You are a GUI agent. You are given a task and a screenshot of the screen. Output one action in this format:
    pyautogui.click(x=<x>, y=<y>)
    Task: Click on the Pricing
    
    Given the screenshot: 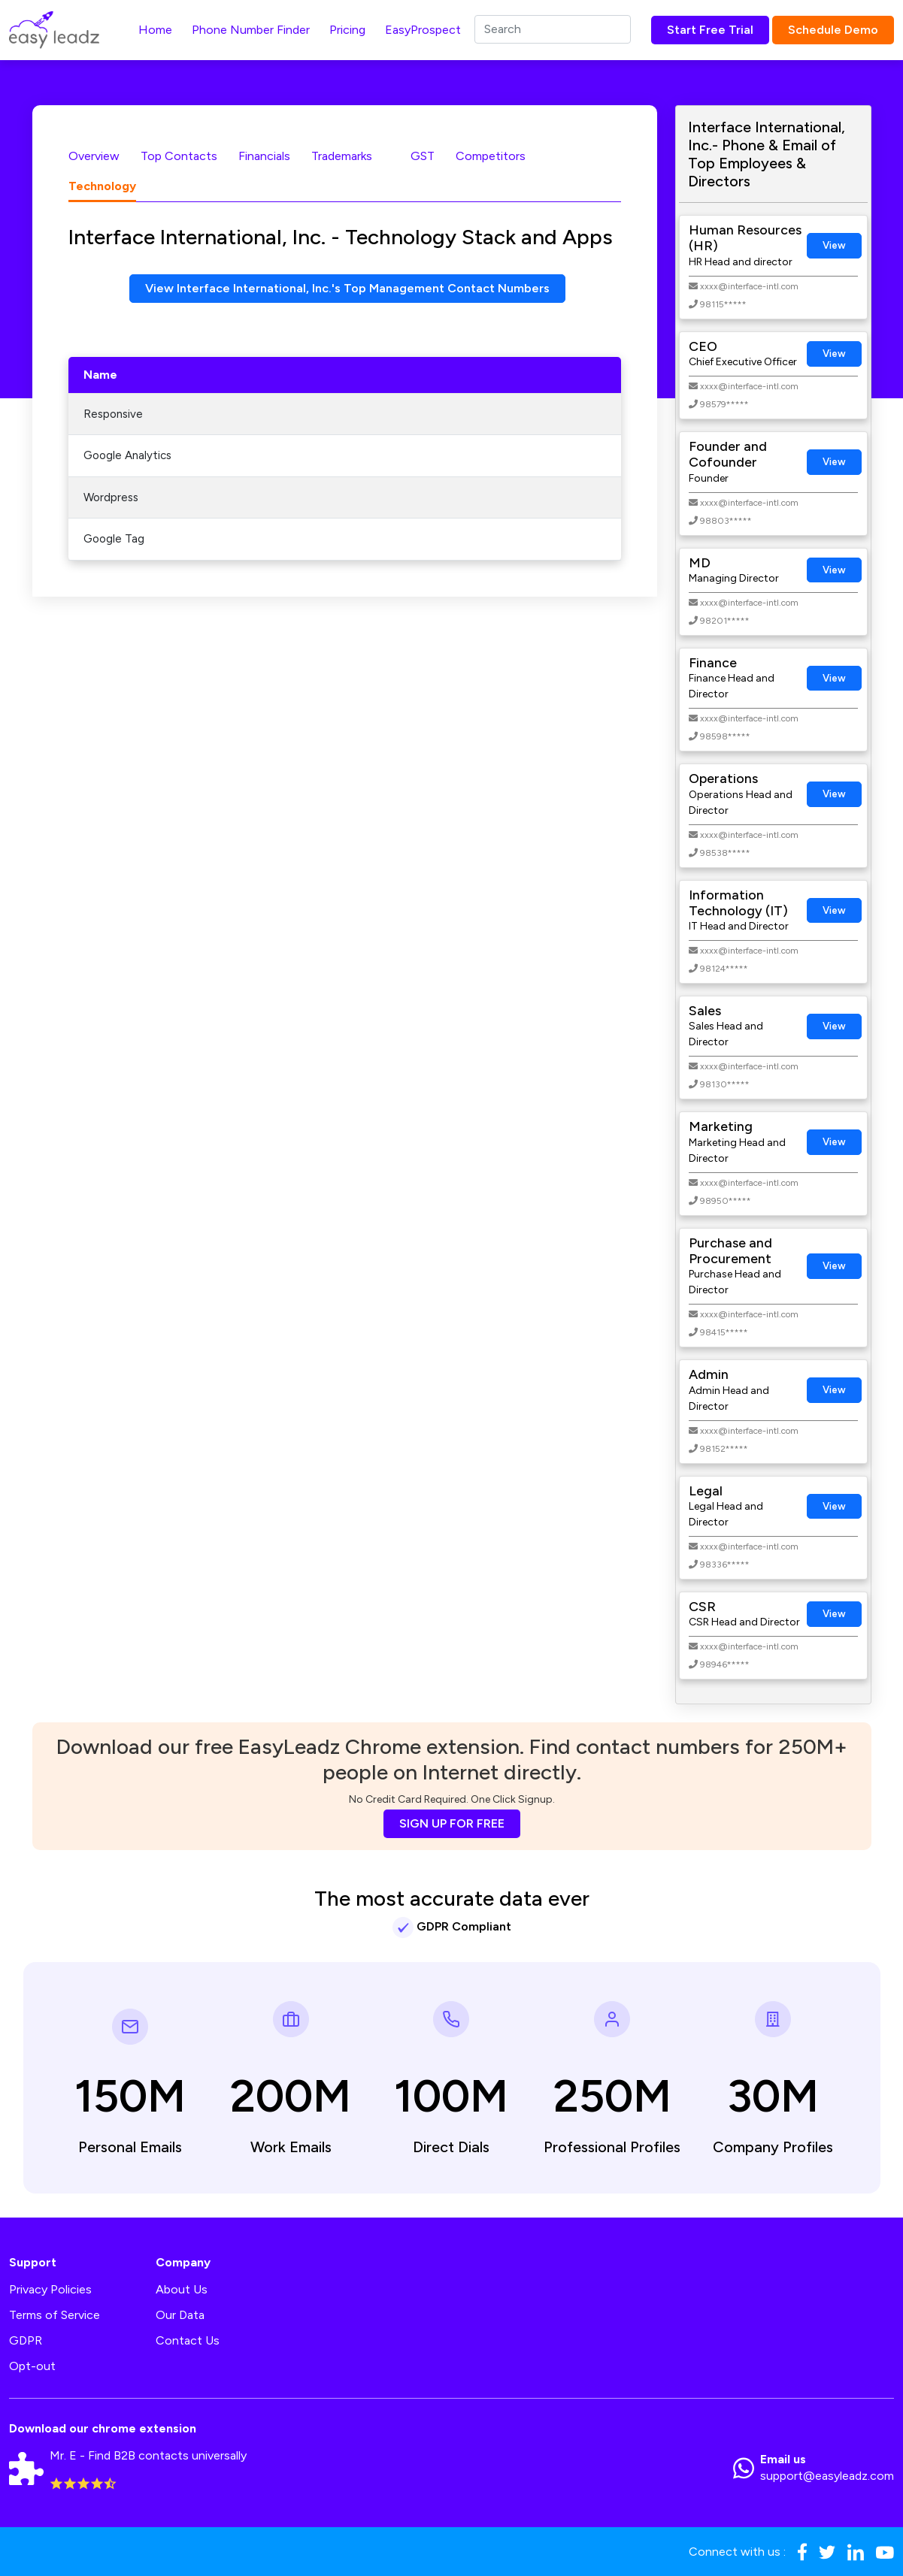 What is the action you would take?
    pyautogui.click(x=347, y=30)
    